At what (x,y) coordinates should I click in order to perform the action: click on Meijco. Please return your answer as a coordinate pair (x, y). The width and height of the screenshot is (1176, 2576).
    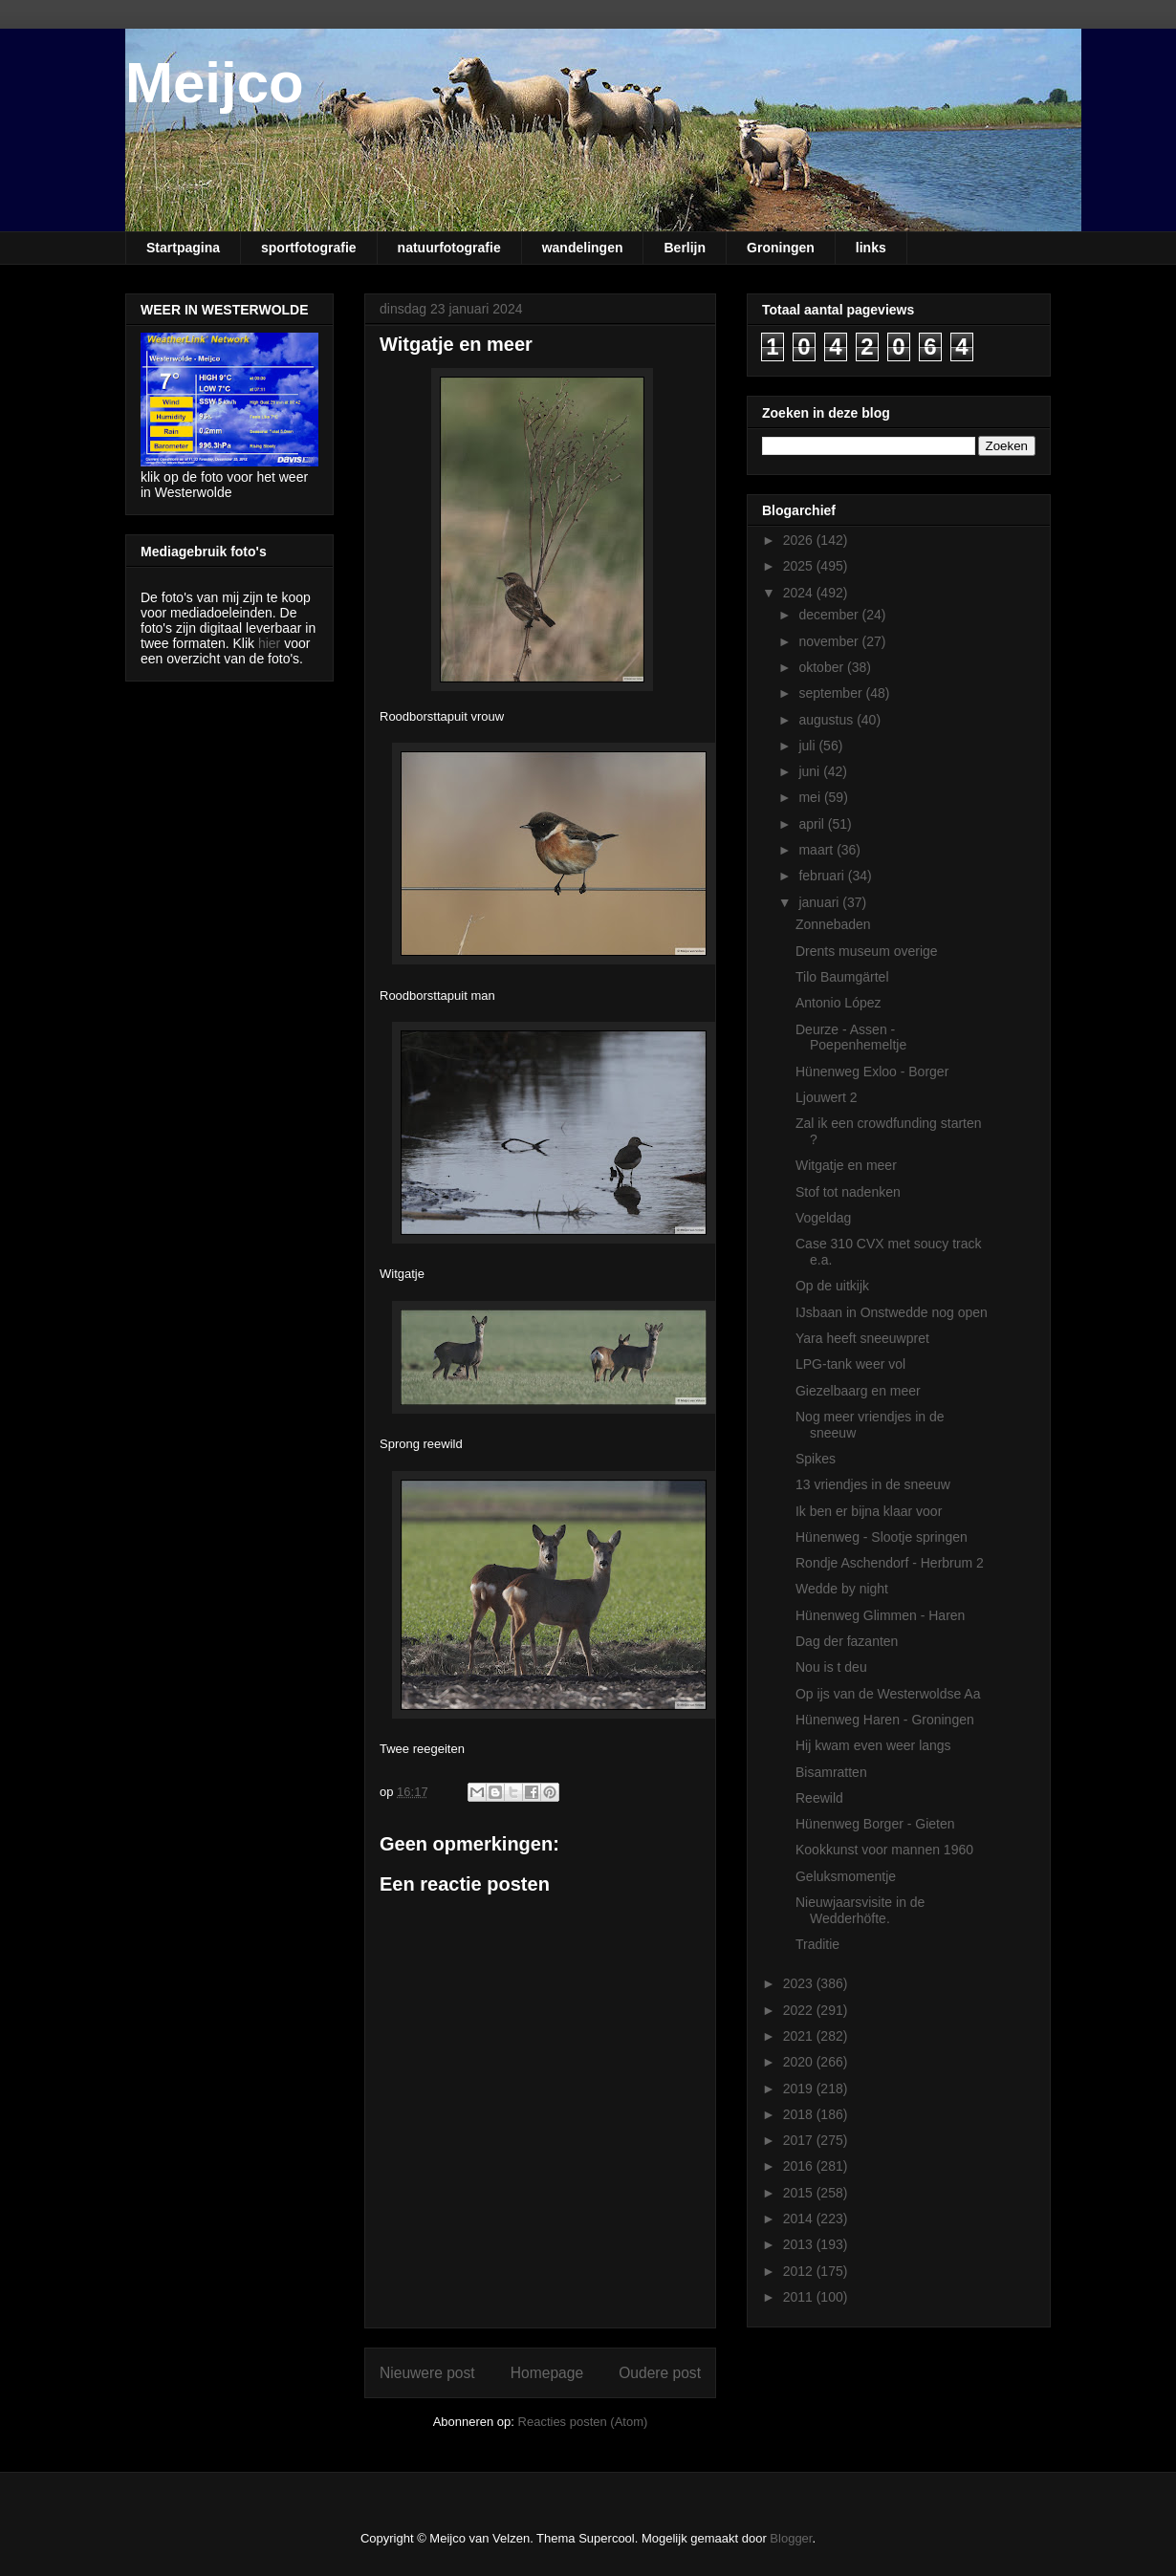
    Looking at the image, I should click on (214, 83).